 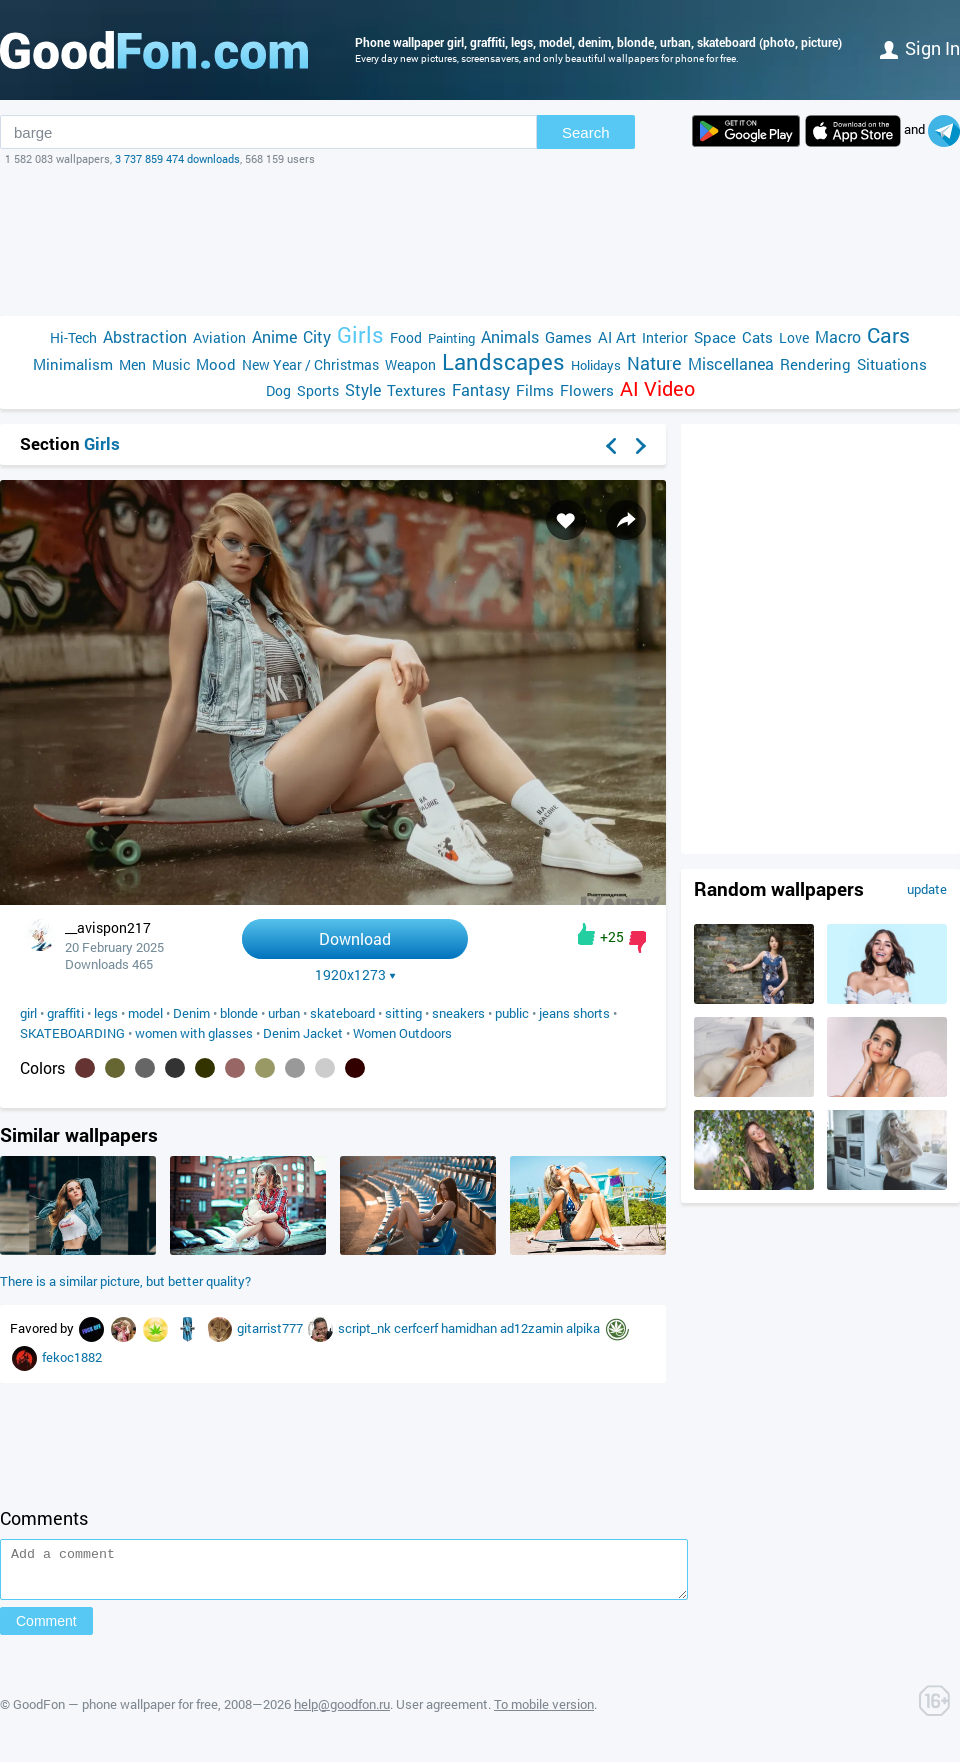 What do you see at coordinates (596, 365) in the screenshot?
I see `Holidays` at bounding box center [596, 365].